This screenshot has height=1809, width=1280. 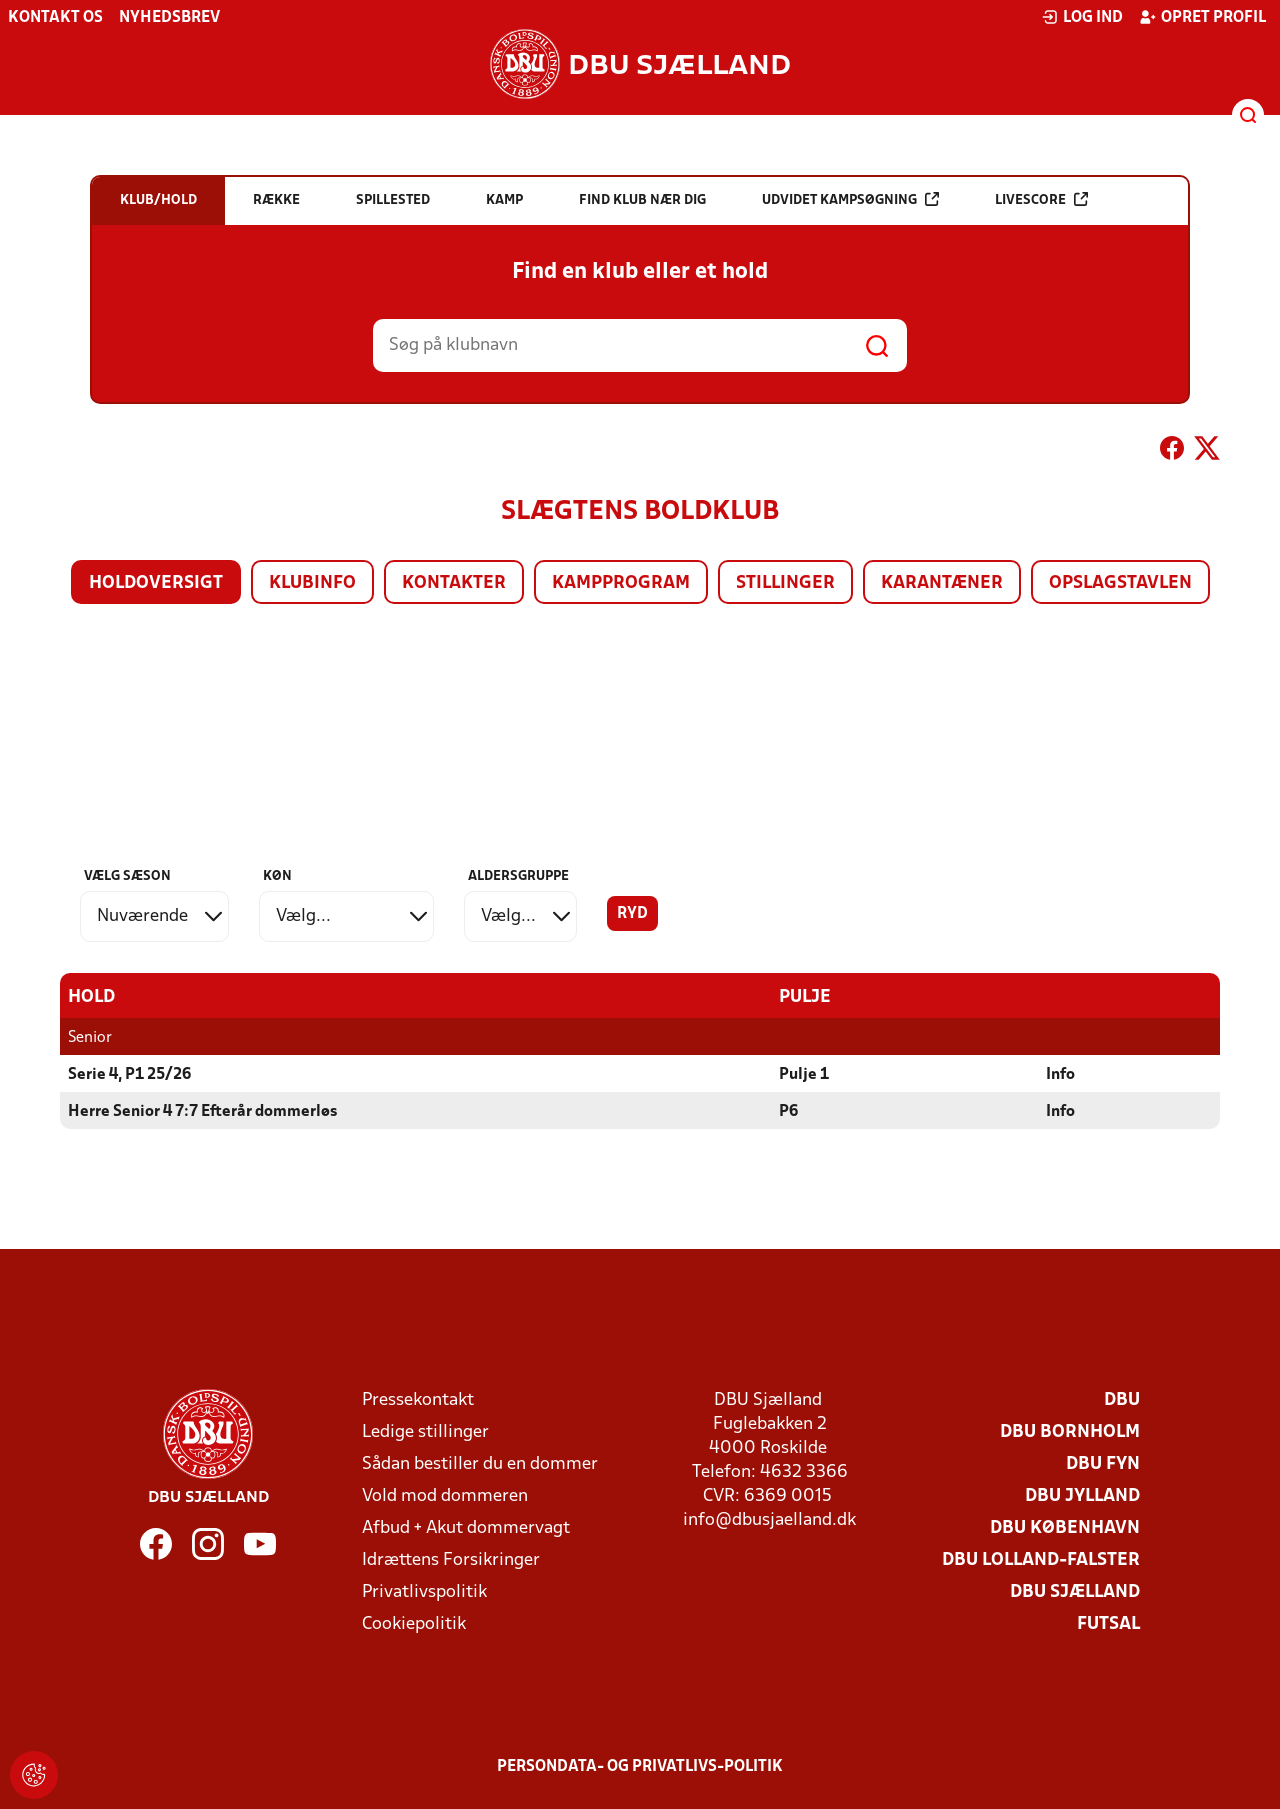 What do you see at coordinates (55, 18) in the screenshot?
I see `Kontakt os` at bounding box center [55, 18].